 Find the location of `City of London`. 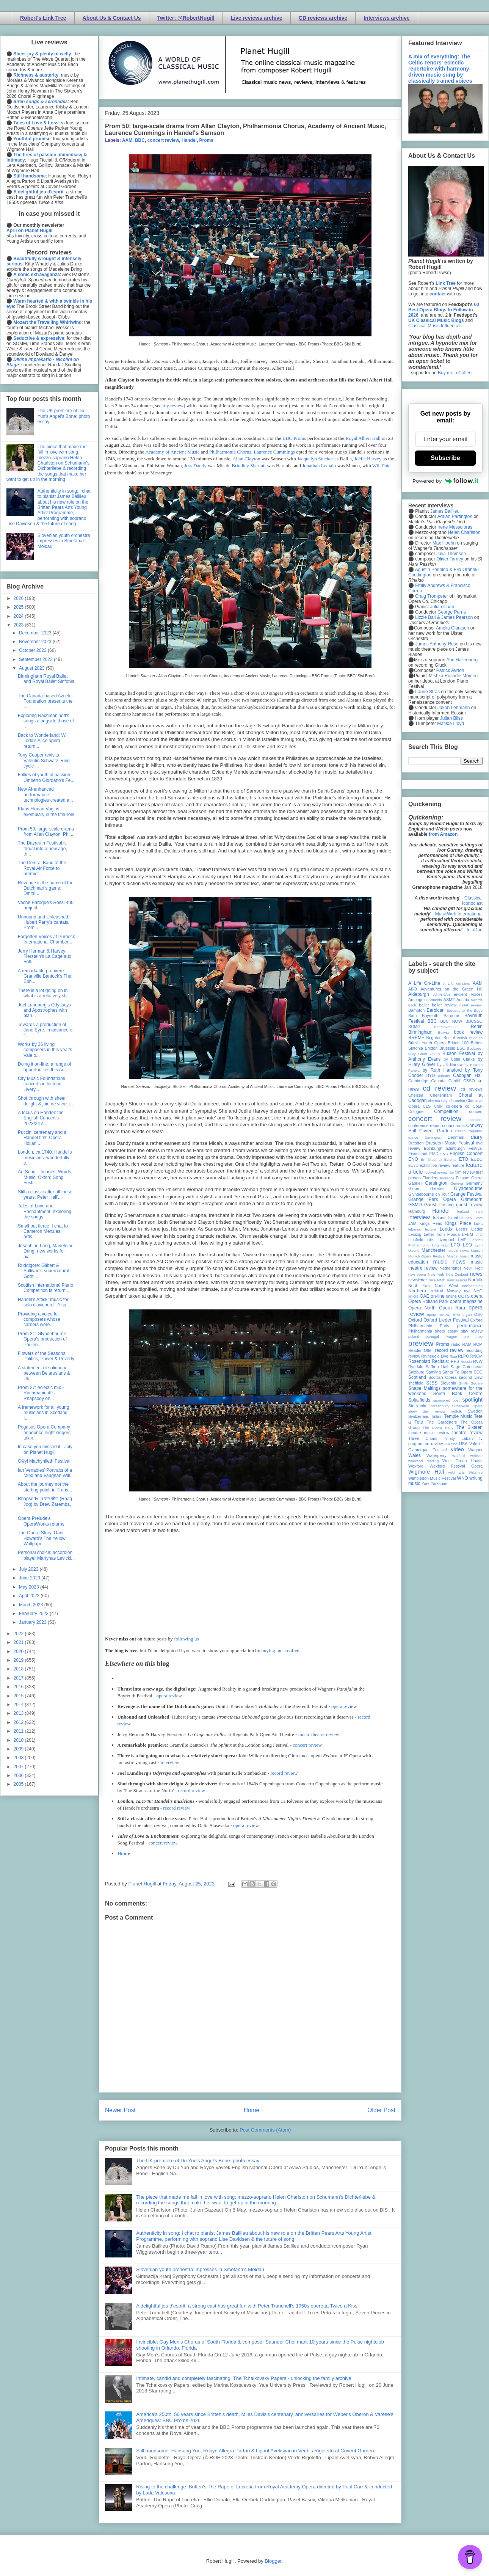

City of London is located at coordinates (453, 1101).